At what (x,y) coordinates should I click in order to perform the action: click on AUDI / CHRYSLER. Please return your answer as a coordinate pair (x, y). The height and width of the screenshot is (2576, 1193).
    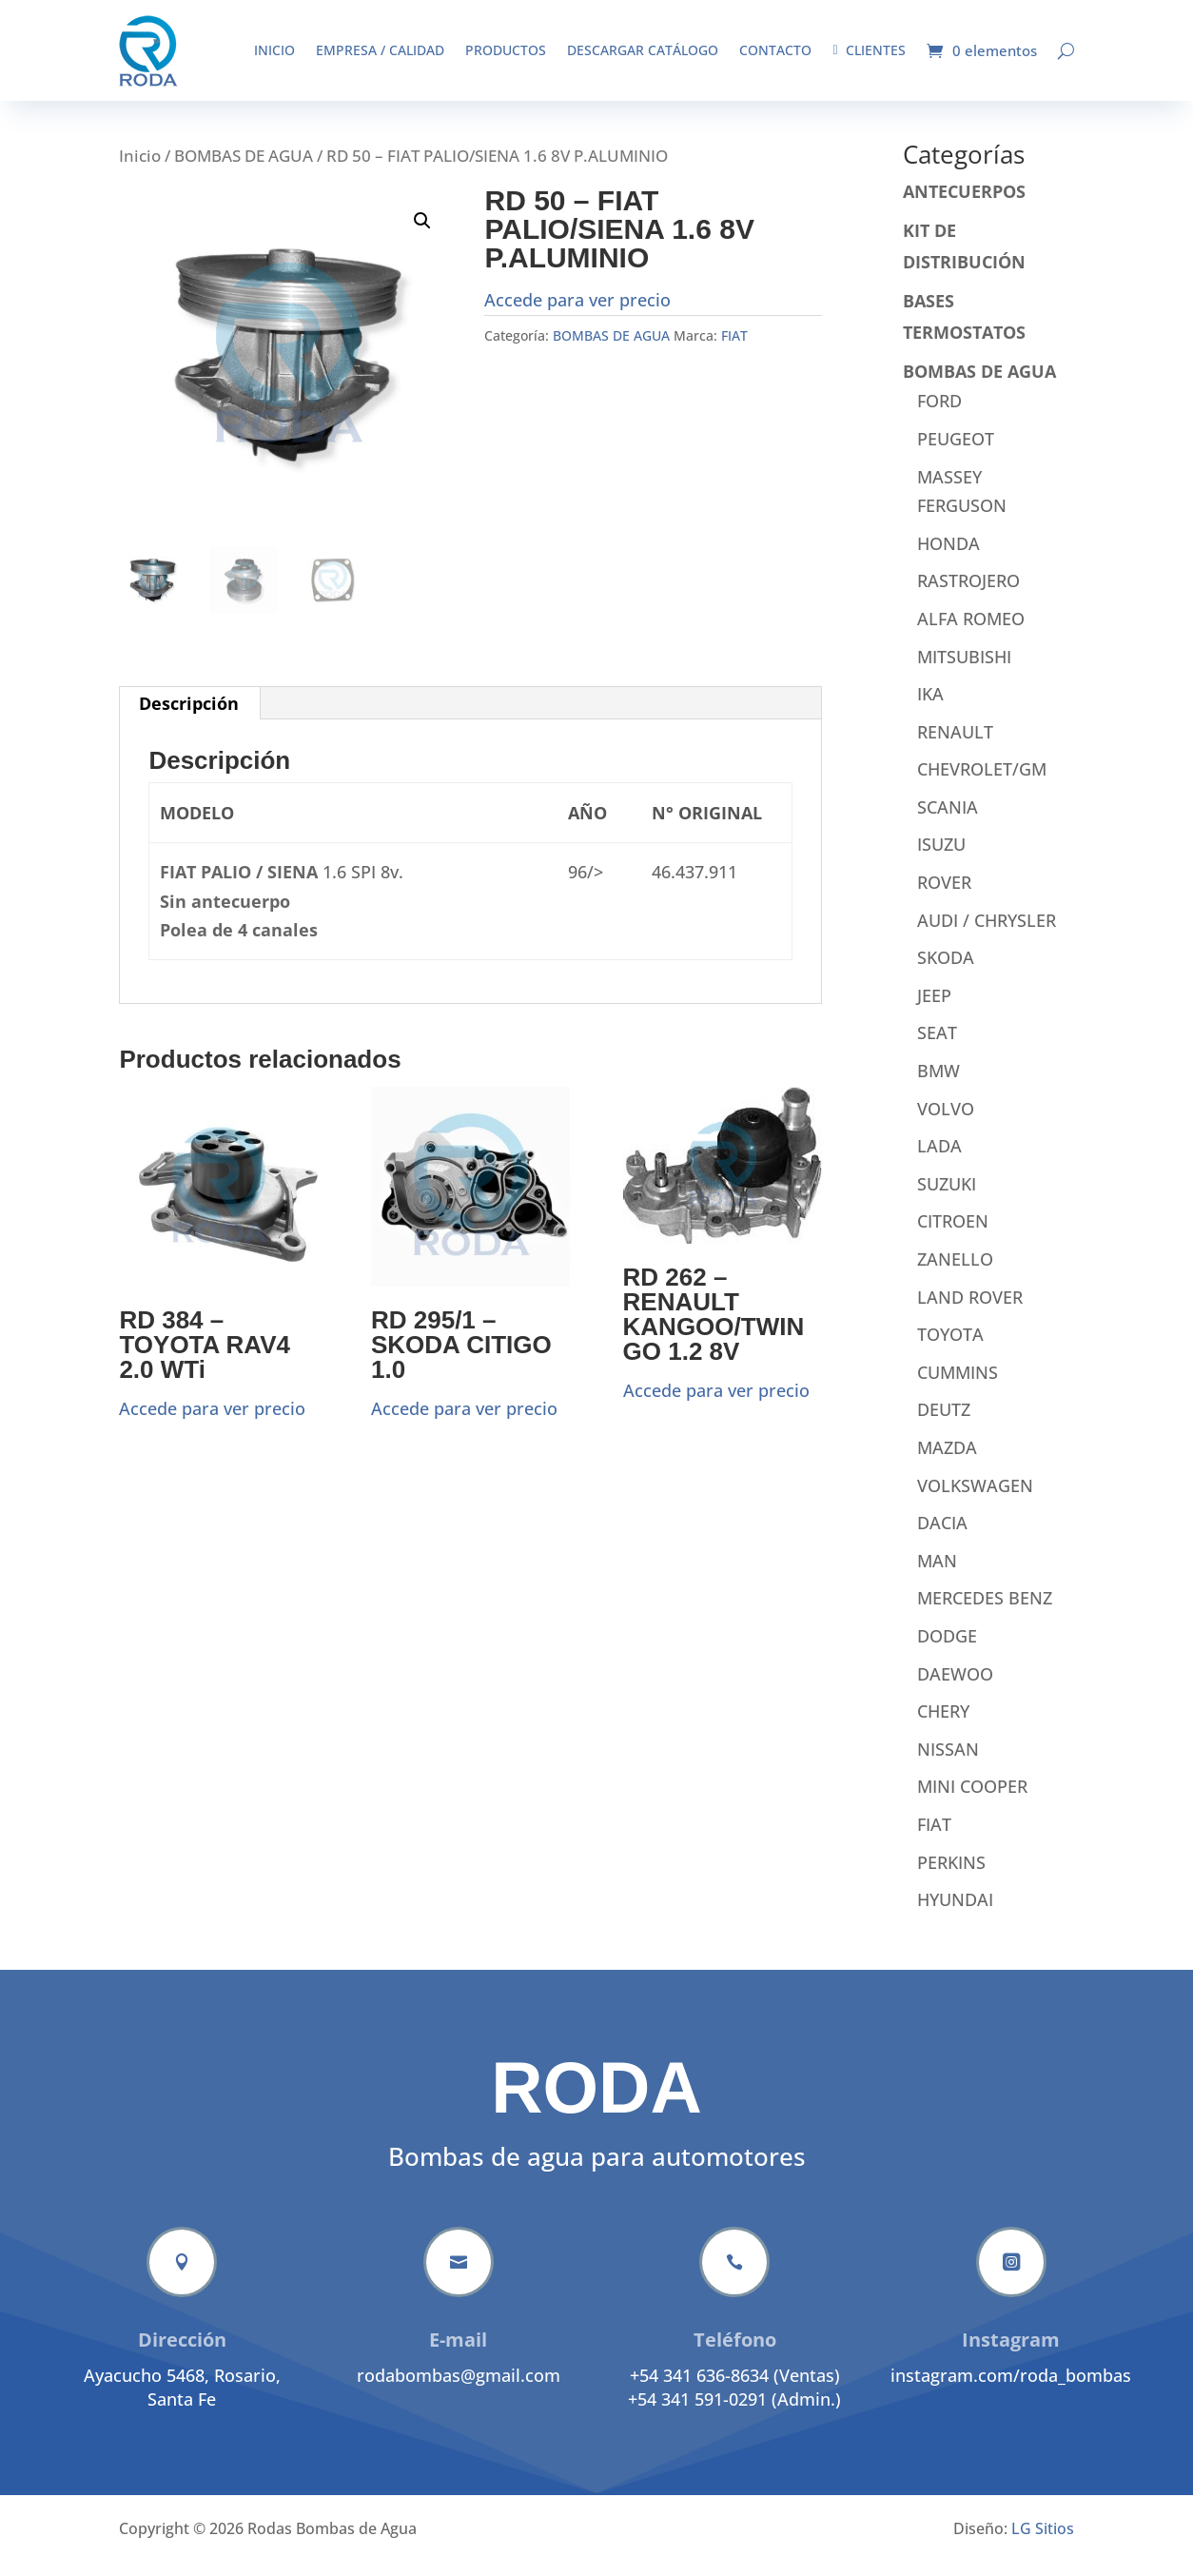
    Looking at the image, I should click on (986, 934).